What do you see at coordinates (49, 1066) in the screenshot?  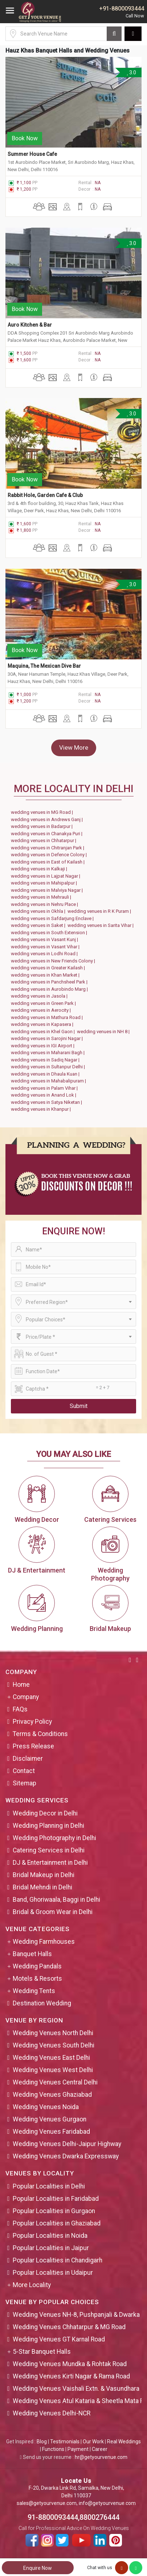 I see `wedding venues in Sultanpur Delhi |` at bounding box center [49, 1066].